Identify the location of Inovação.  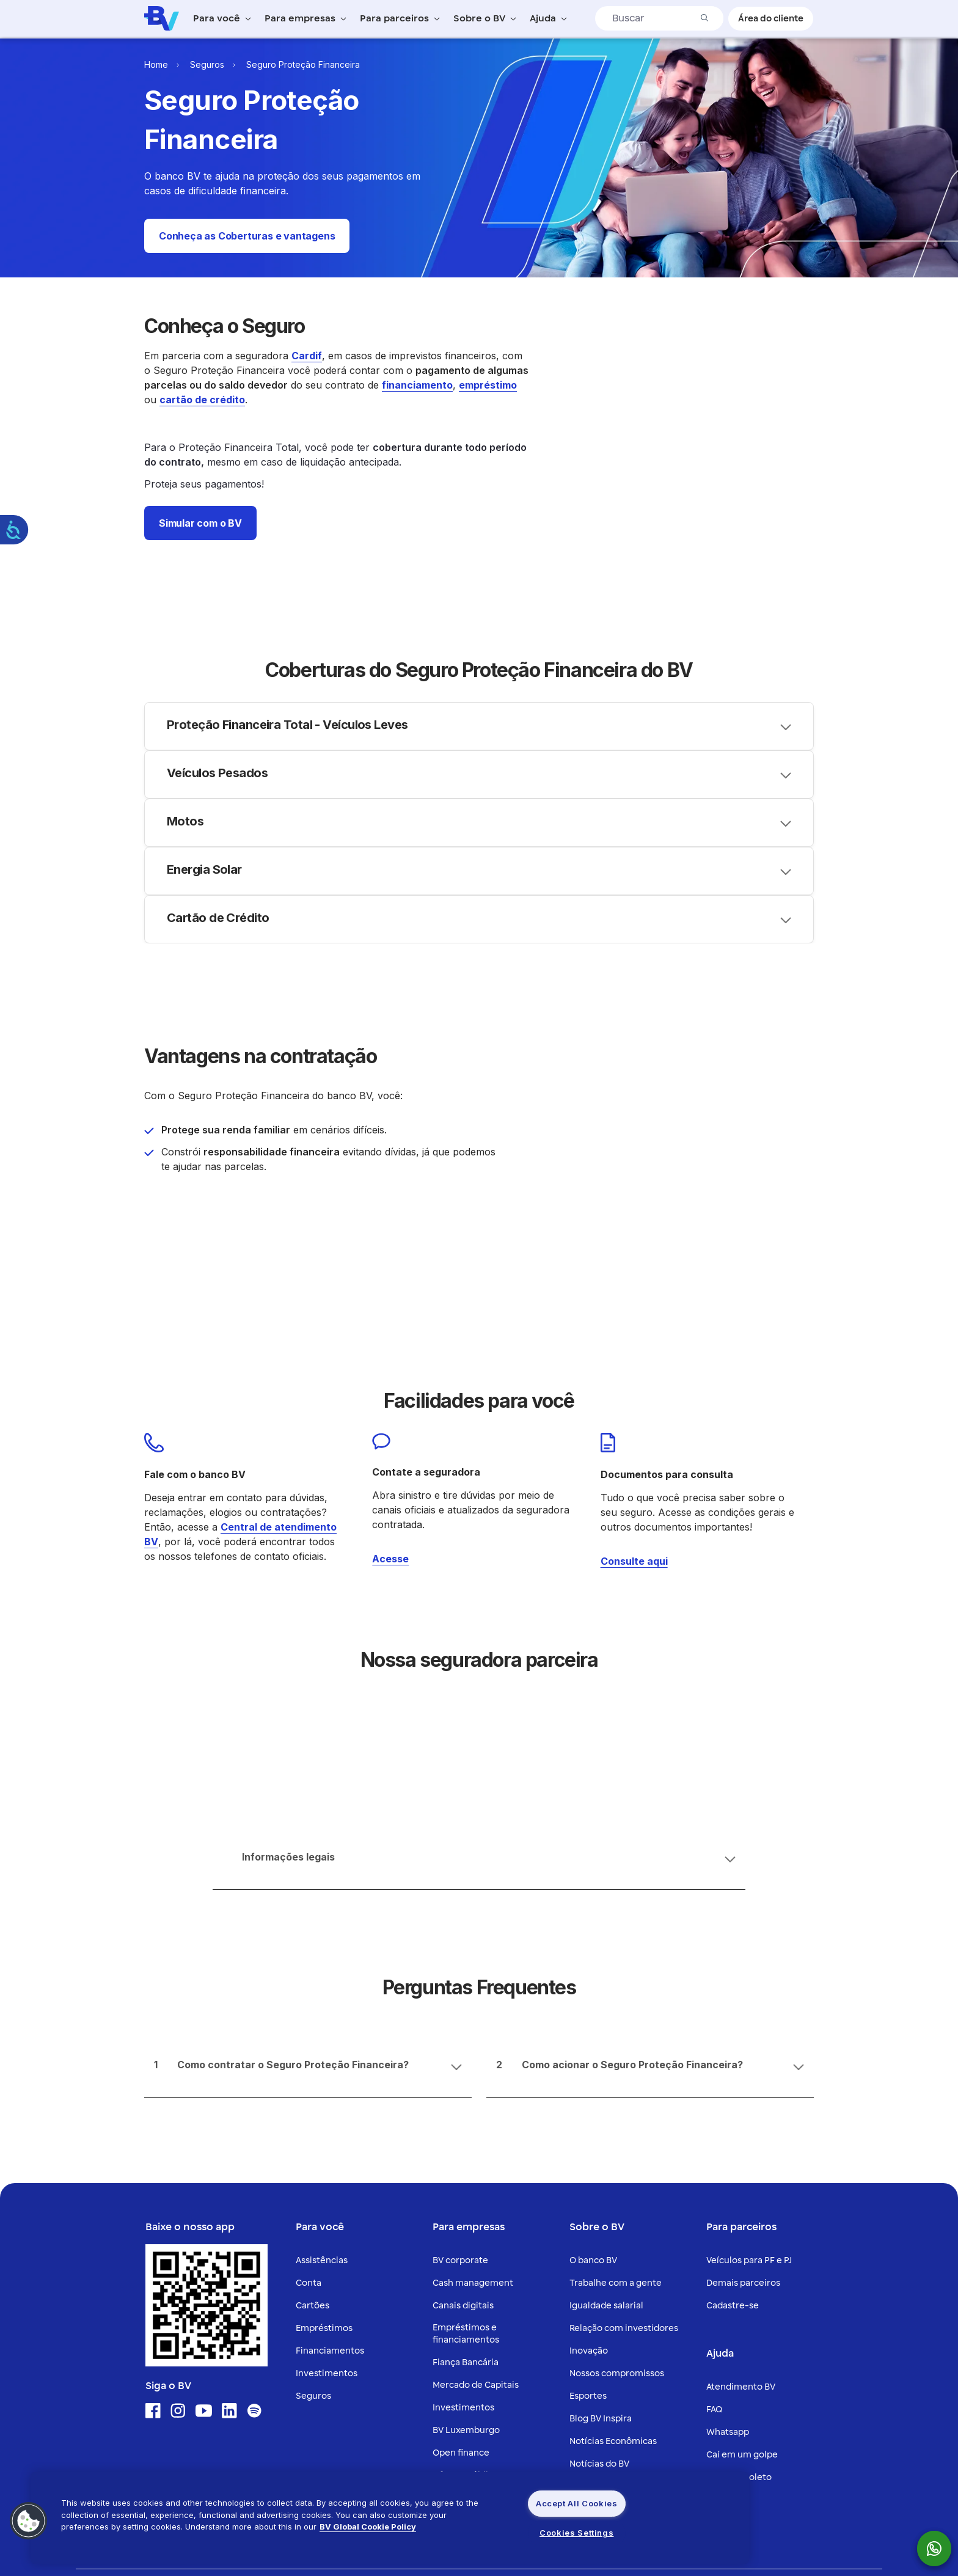
(588, 2151).